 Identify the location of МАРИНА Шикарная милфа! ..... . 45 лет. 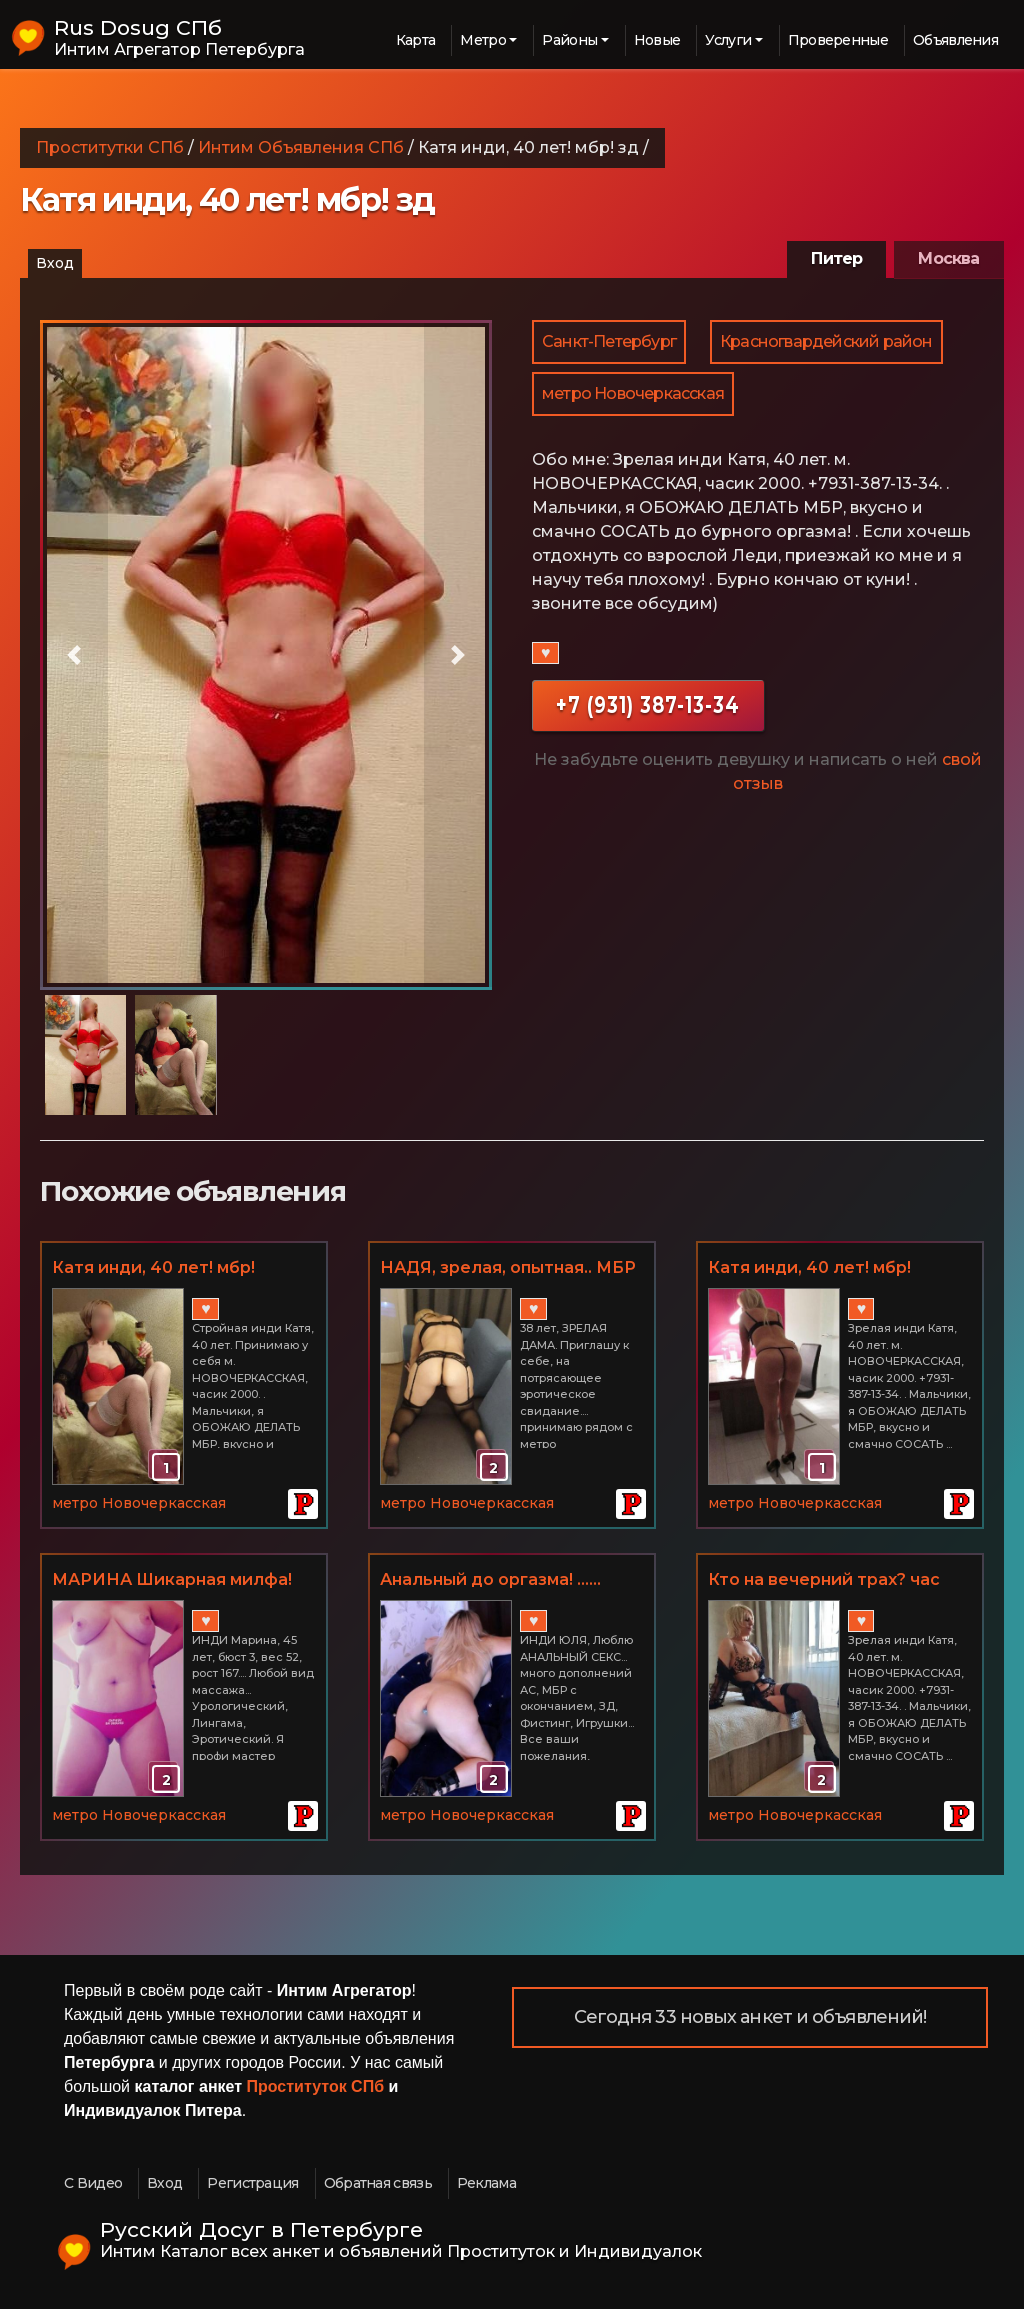
(172, 1581).